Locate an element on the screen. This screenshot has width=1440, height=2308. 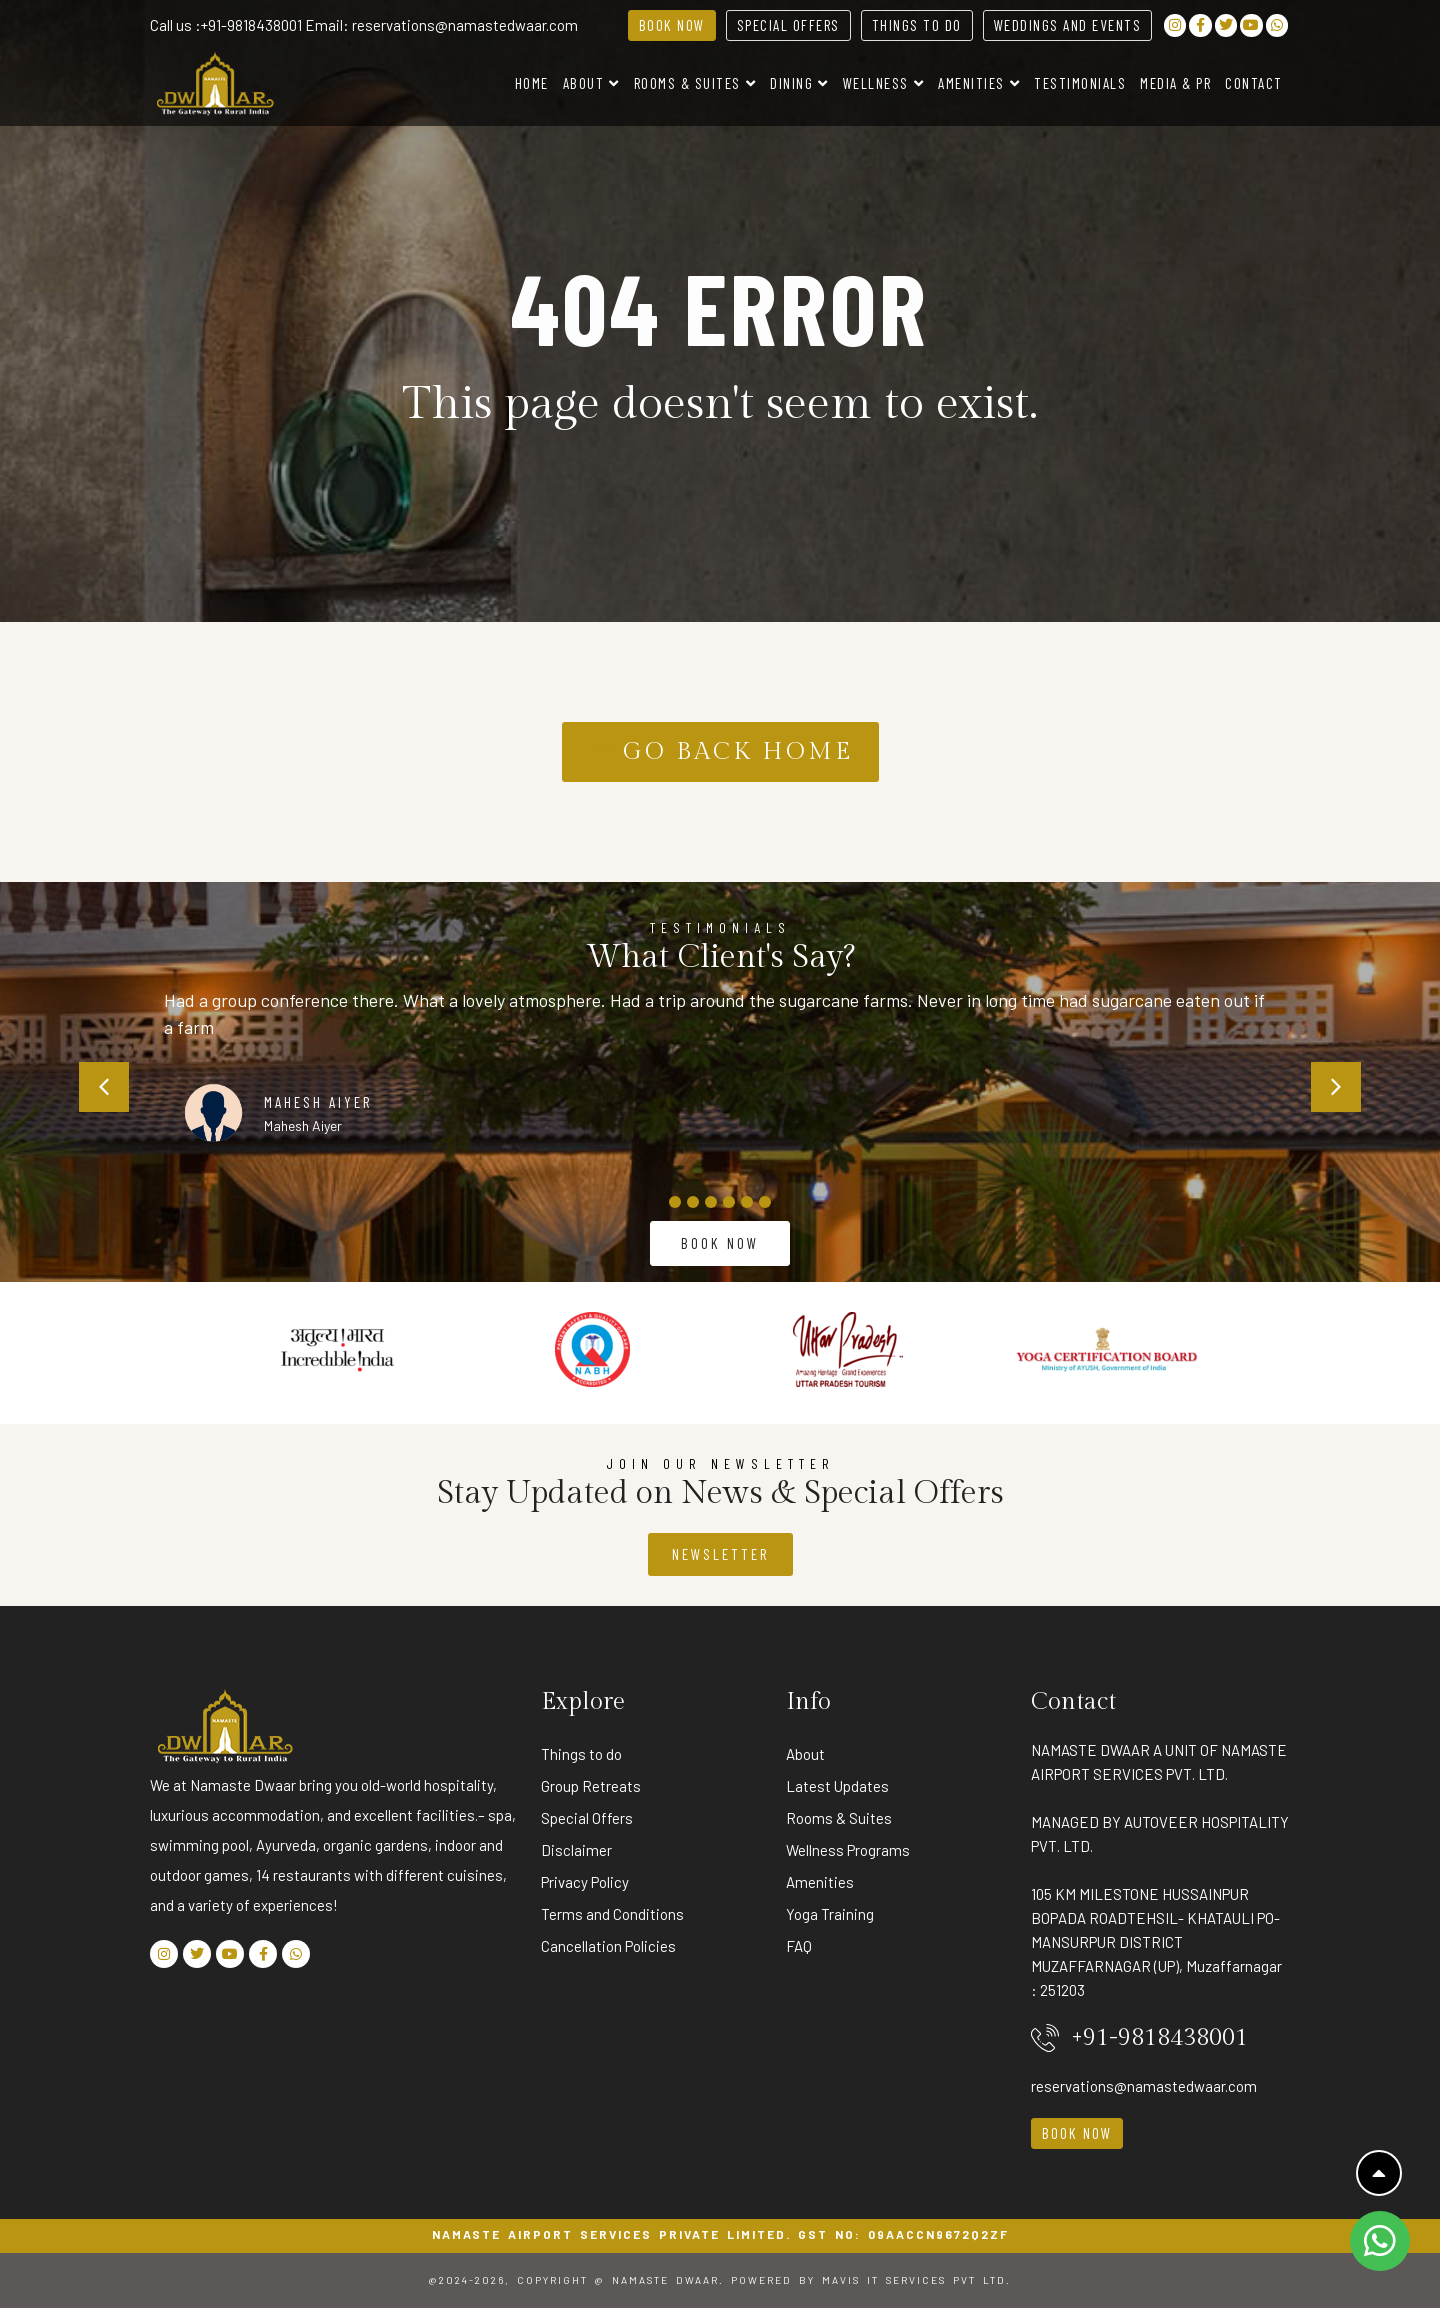
Yoga Training is located at coordinates (830, 1914).